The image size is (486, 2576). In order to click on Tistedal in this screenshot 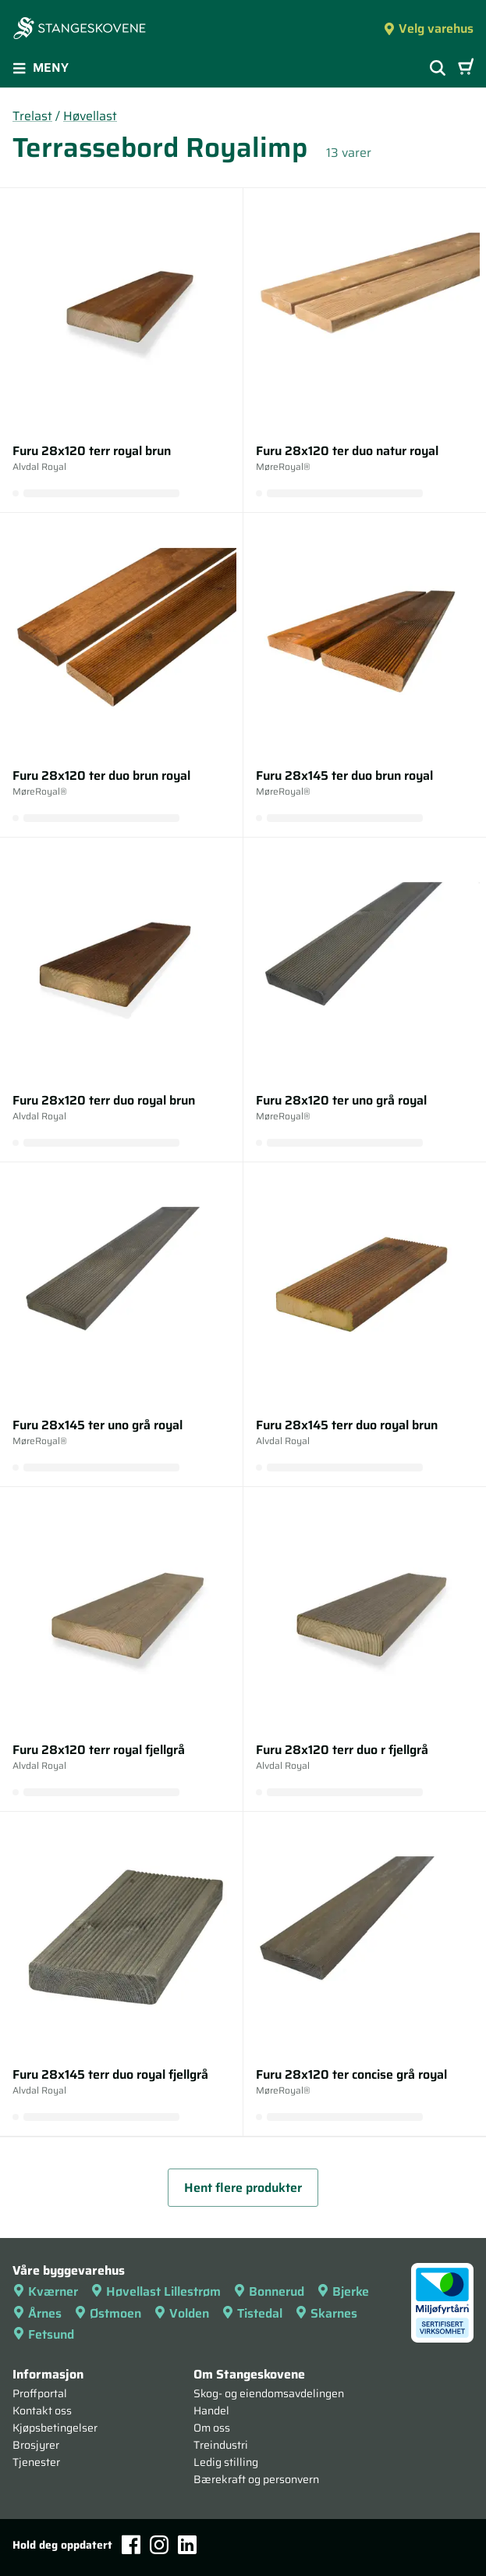, I will do `click(252, 2313)`.